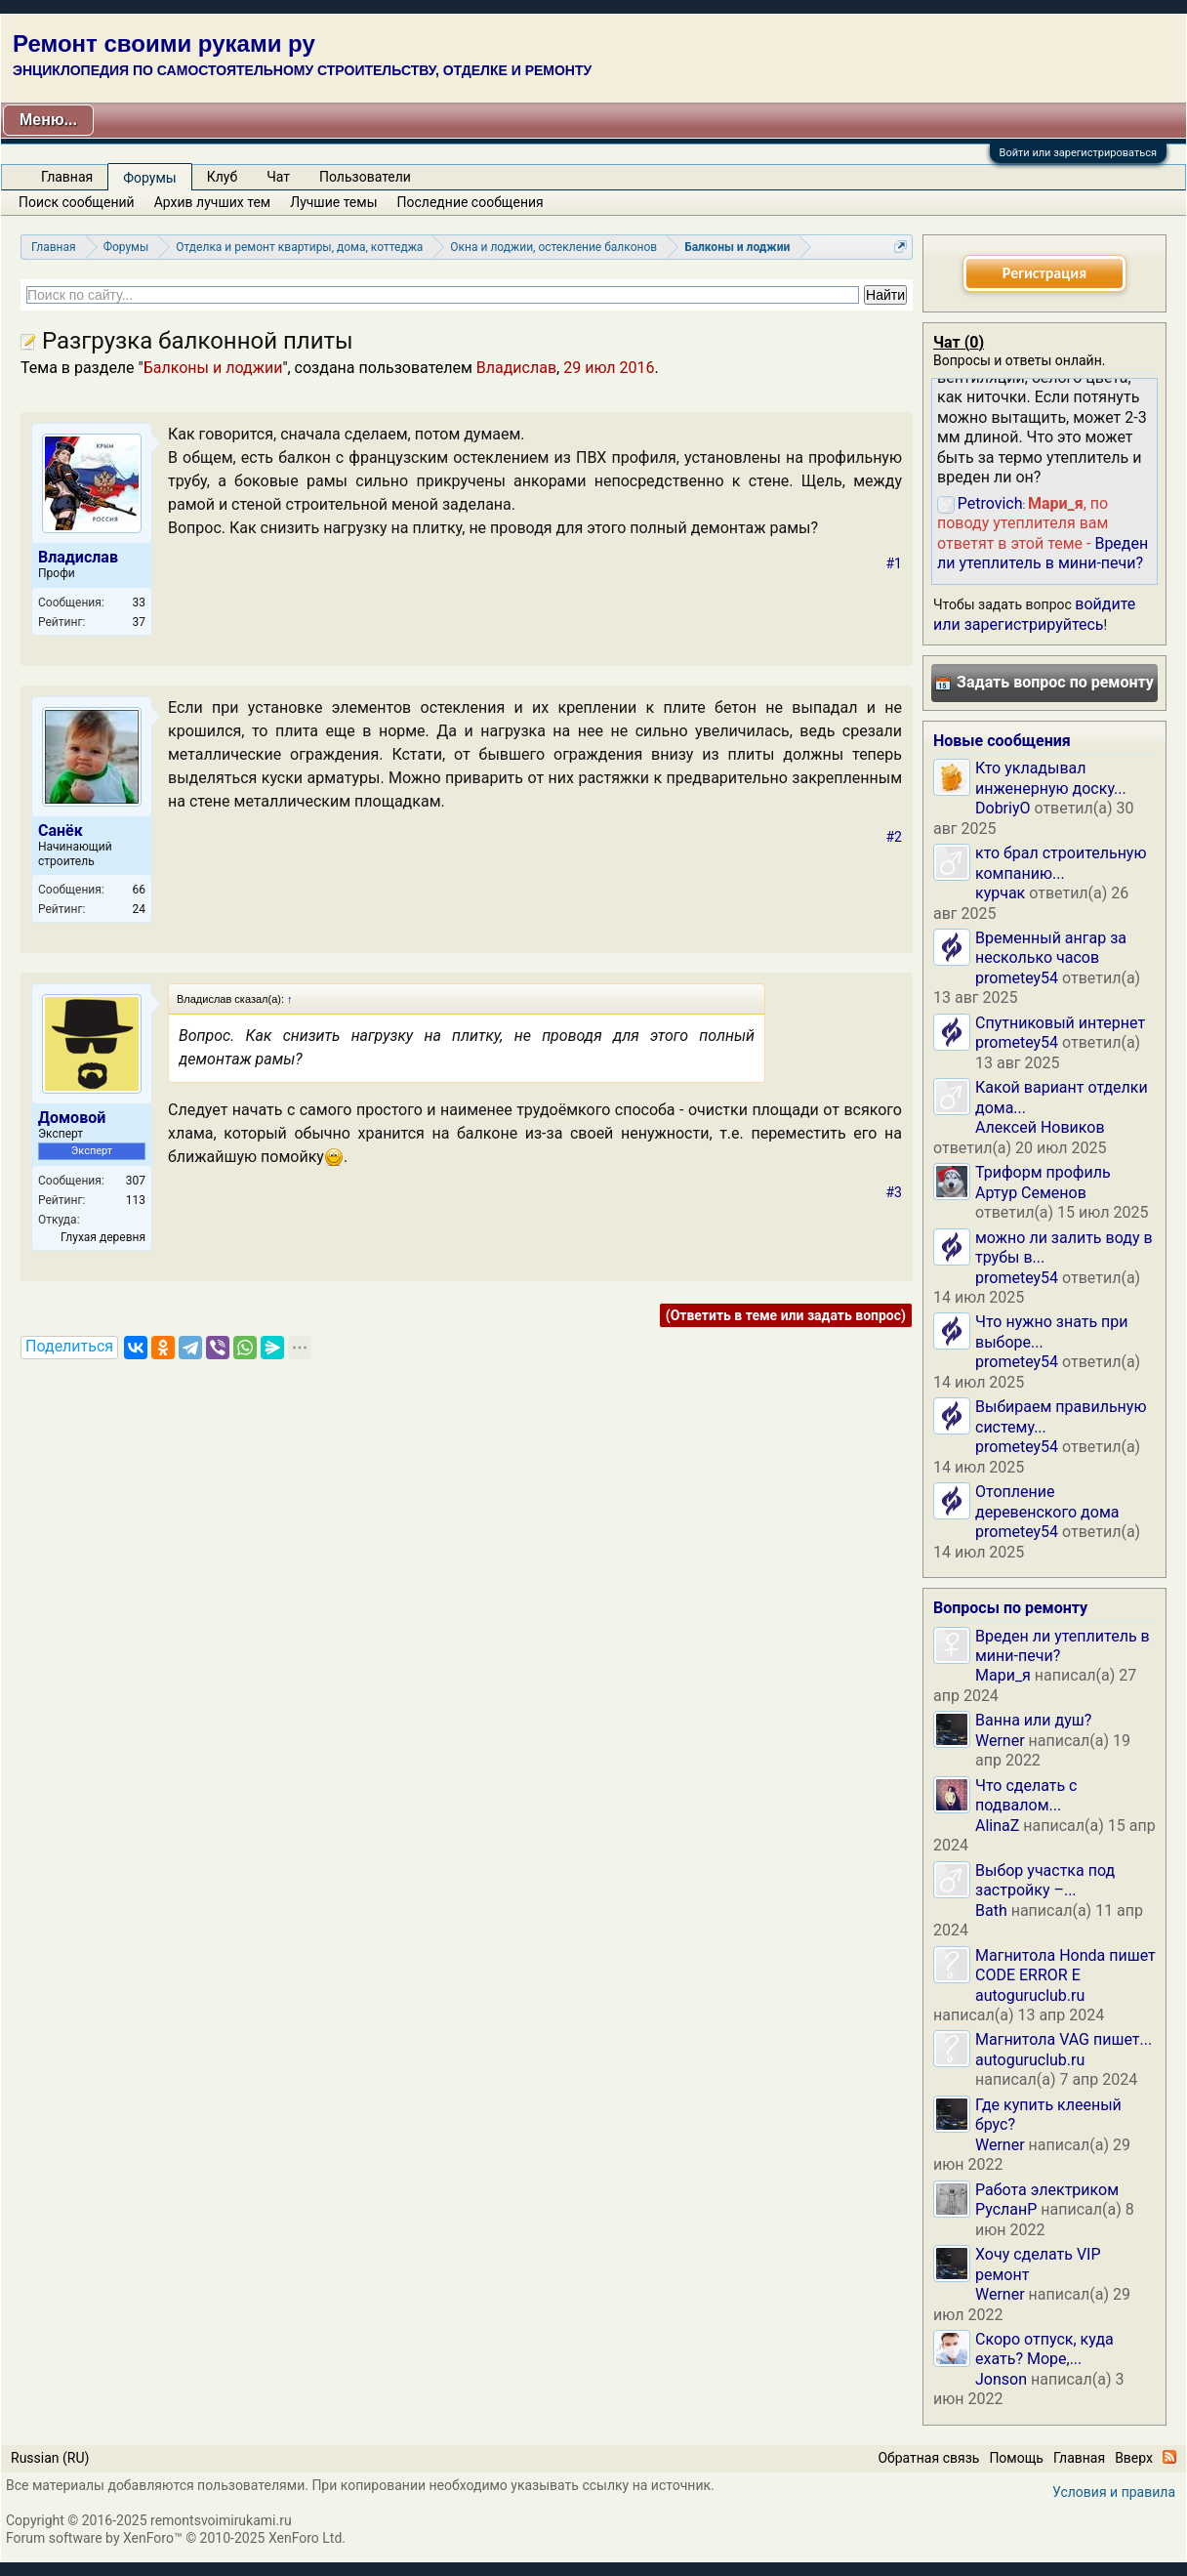 The image size is (1187, 2576). Describe the element at coordinates (333, 202) in the screenshot. I see `Лучшие темы` at that location.